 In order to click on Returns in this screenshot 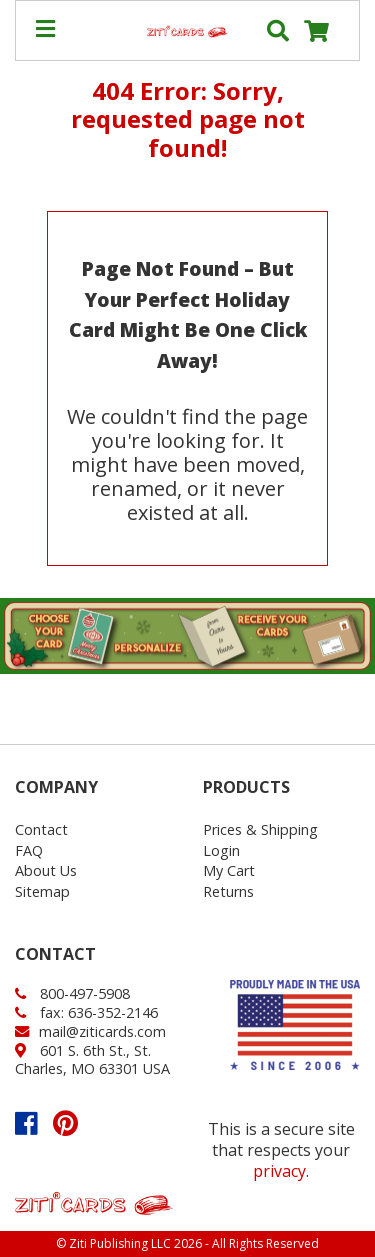, I will do `click(228, 891)`.